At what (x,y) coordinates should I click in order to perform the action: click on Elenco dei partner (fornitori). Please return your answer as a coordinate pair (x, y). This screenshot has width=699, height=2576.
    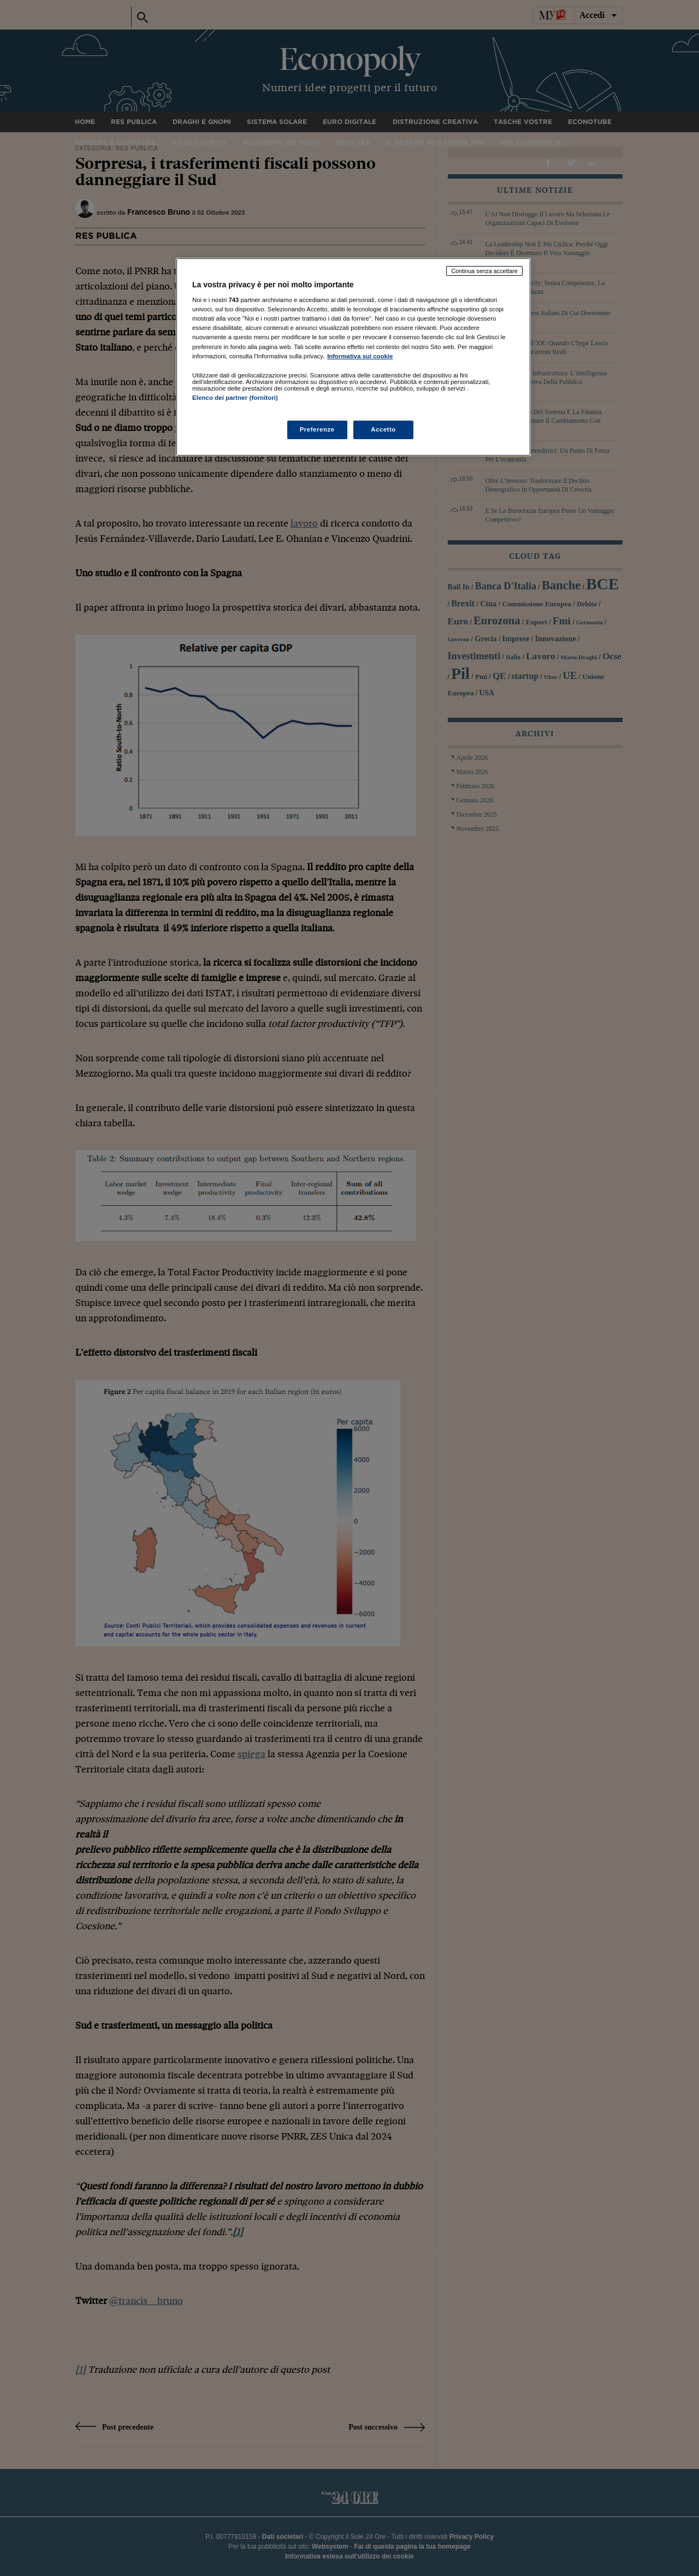
    Looking at the image, I should click on (235, 397).